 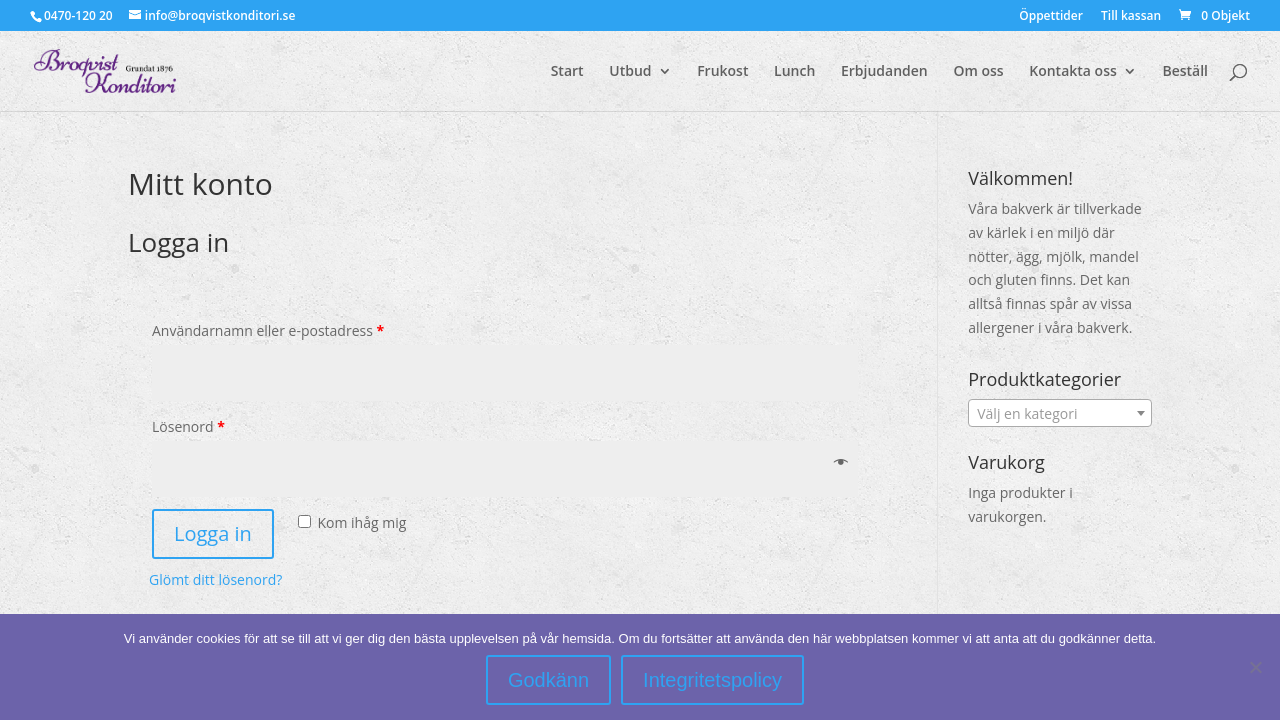 I want to click on Användarnamn eller e-postadress, so click(x=268, y=330).